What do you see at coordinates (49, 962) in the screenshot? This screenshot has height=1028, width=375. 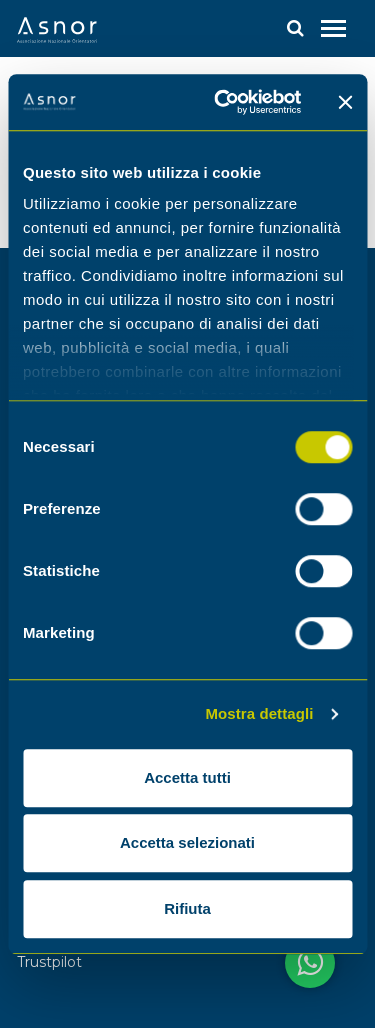 I see `Trustpilot` at bounding box center [49, 962].